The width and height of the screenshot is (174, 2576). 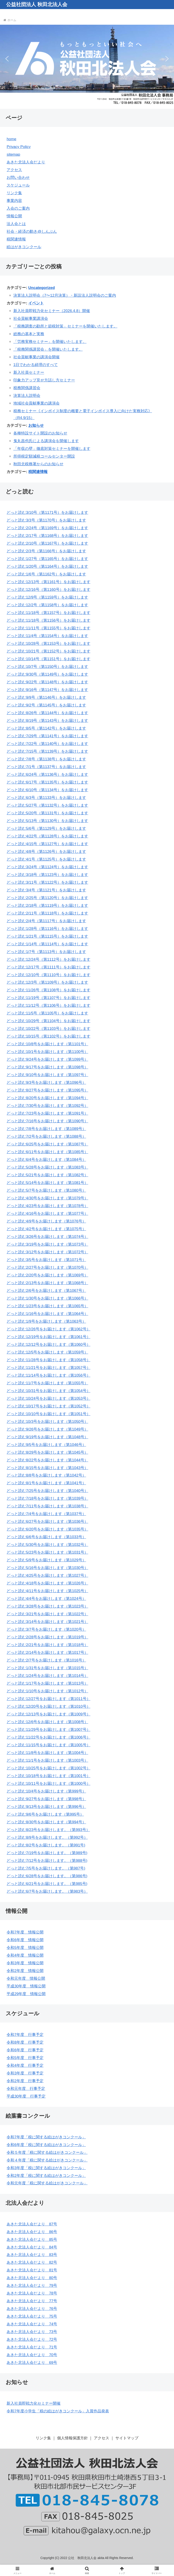 What do you see at coordinates (47, 713) in the screenshot?
I see `どっと読む8/26号（第1144号）をお届けします` at bounding box center [47, 713].